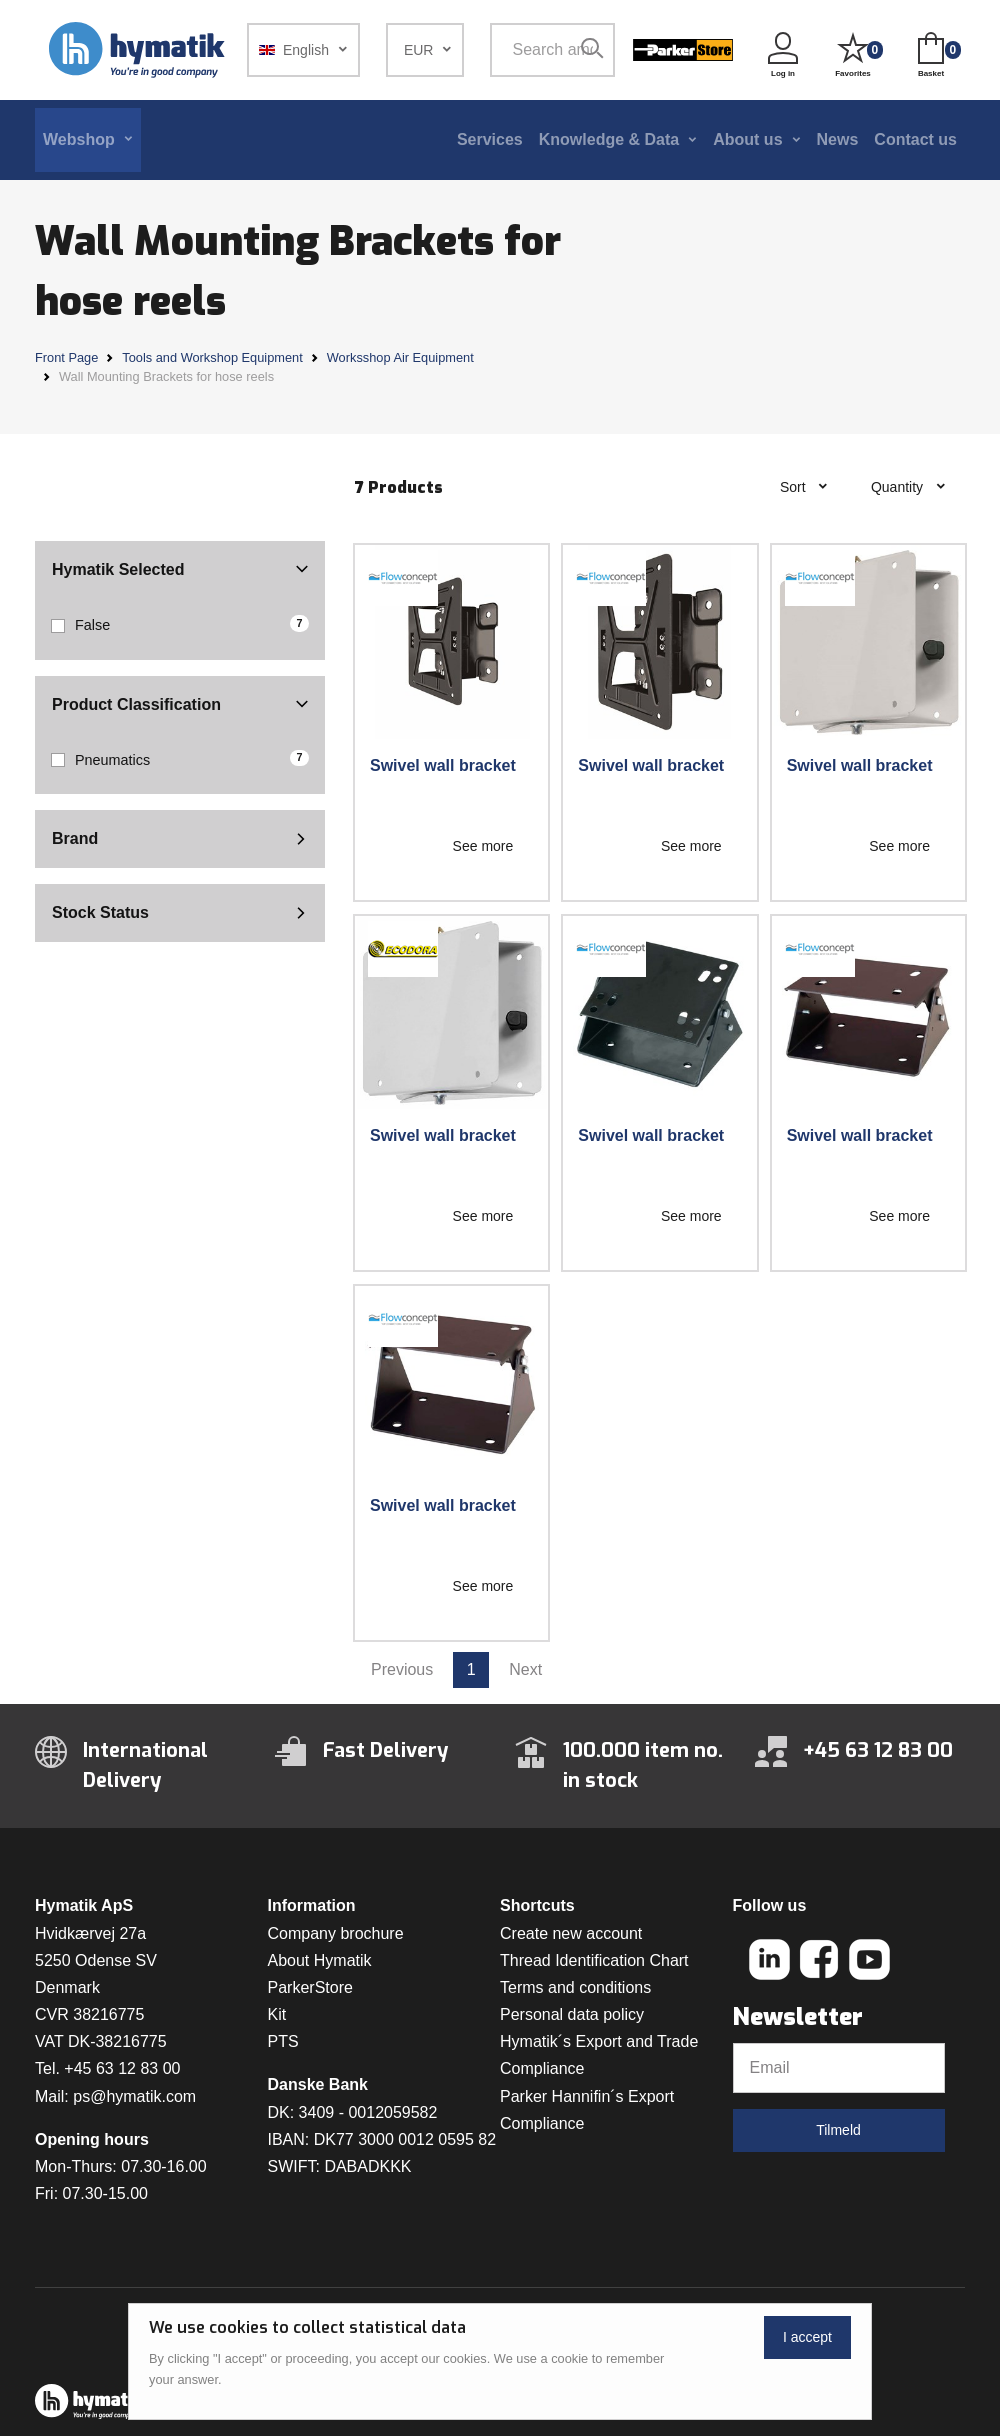 The image size is (1000, 2436). I want to click on See more, so click(483, 846).